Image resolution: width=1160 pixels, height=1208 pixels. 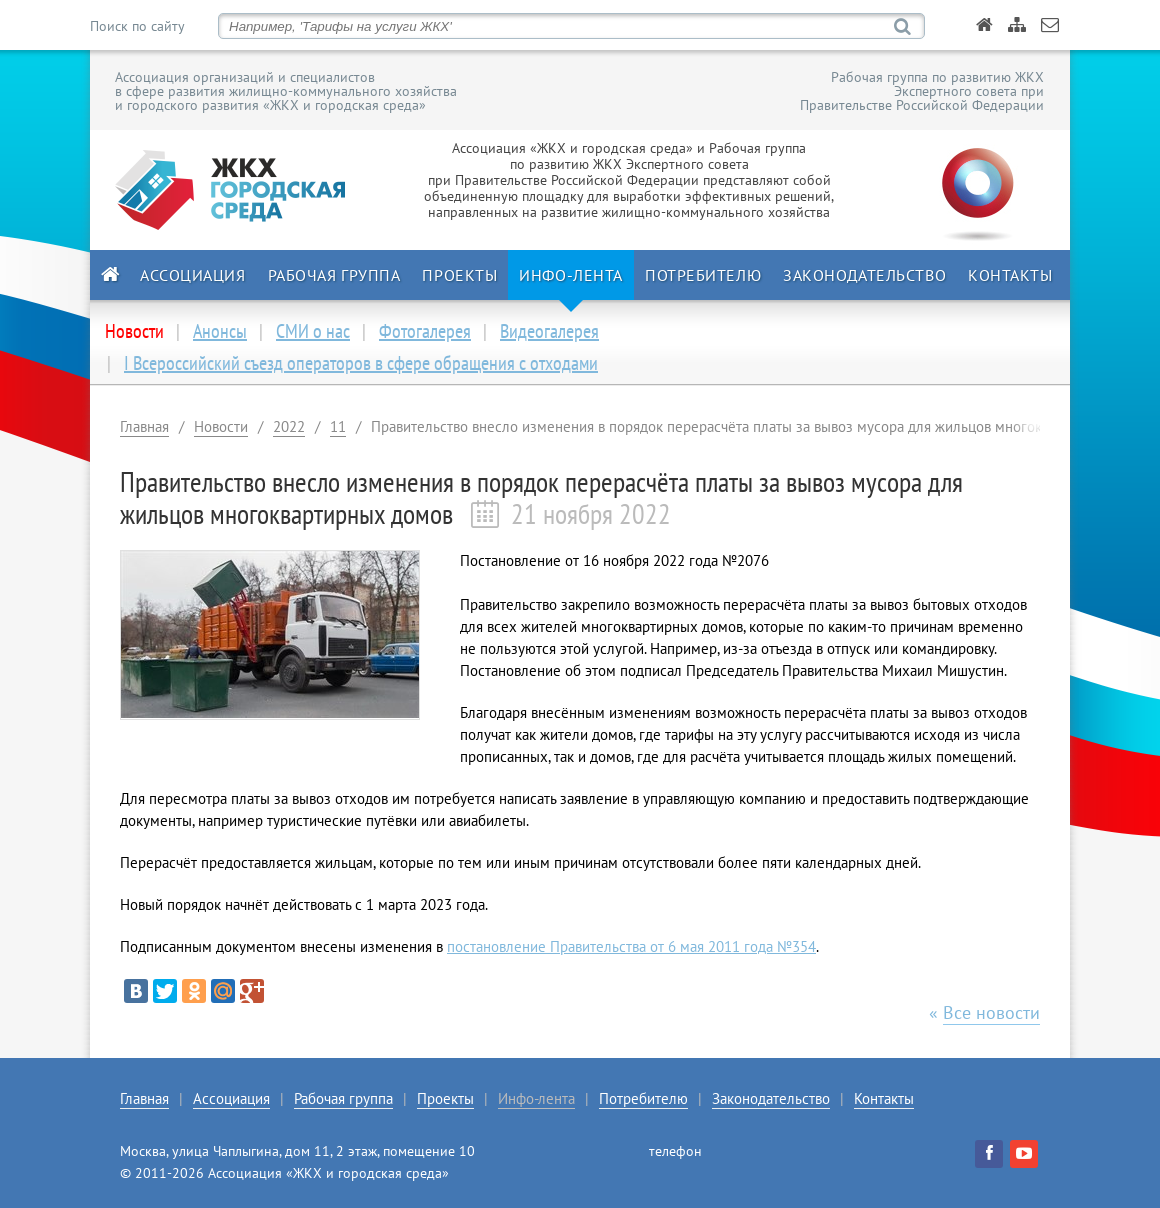 I want to click on Главная, so click(x=144, y=426).